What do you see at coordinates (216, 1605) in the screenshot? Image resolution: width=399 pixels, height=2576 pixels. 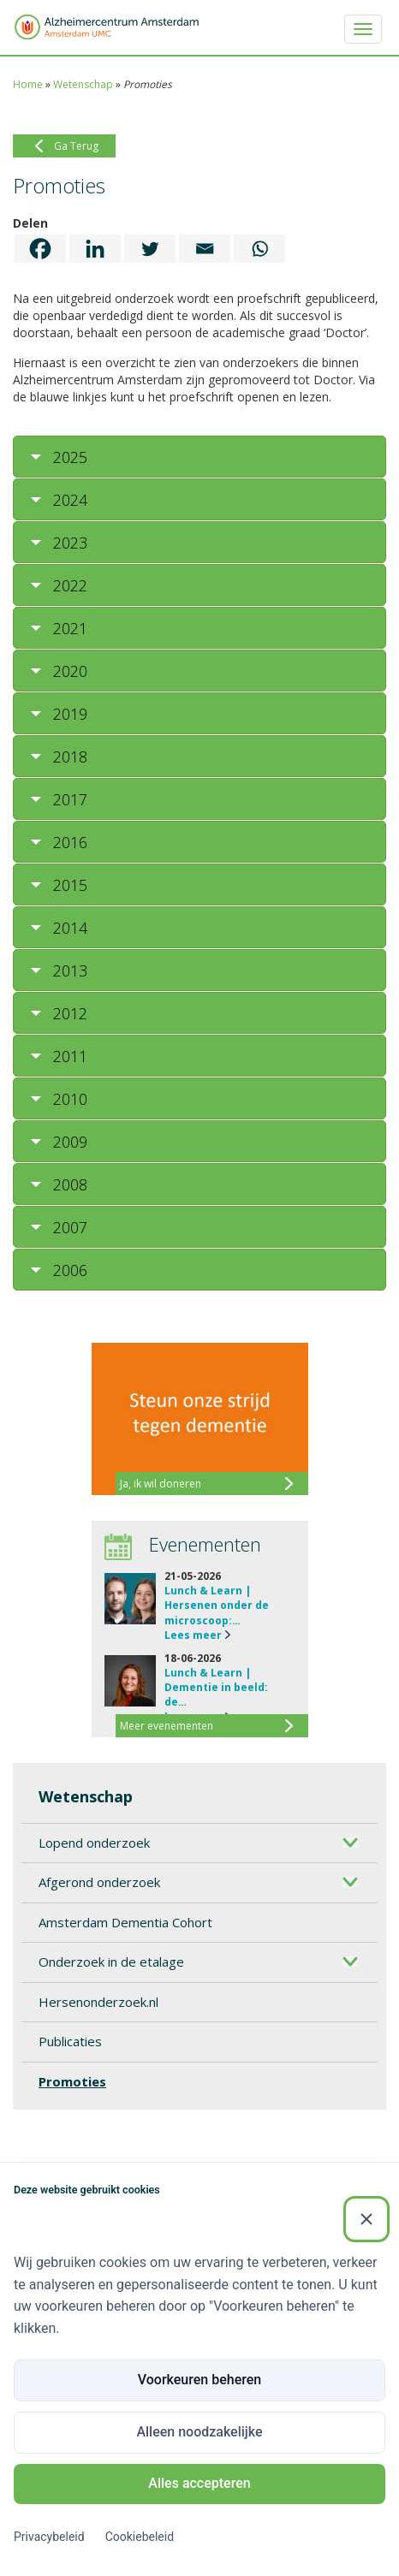 I see `Lunch & Learn | Hersenen onder de microscoop:…` at bounding box center [216, 1605].